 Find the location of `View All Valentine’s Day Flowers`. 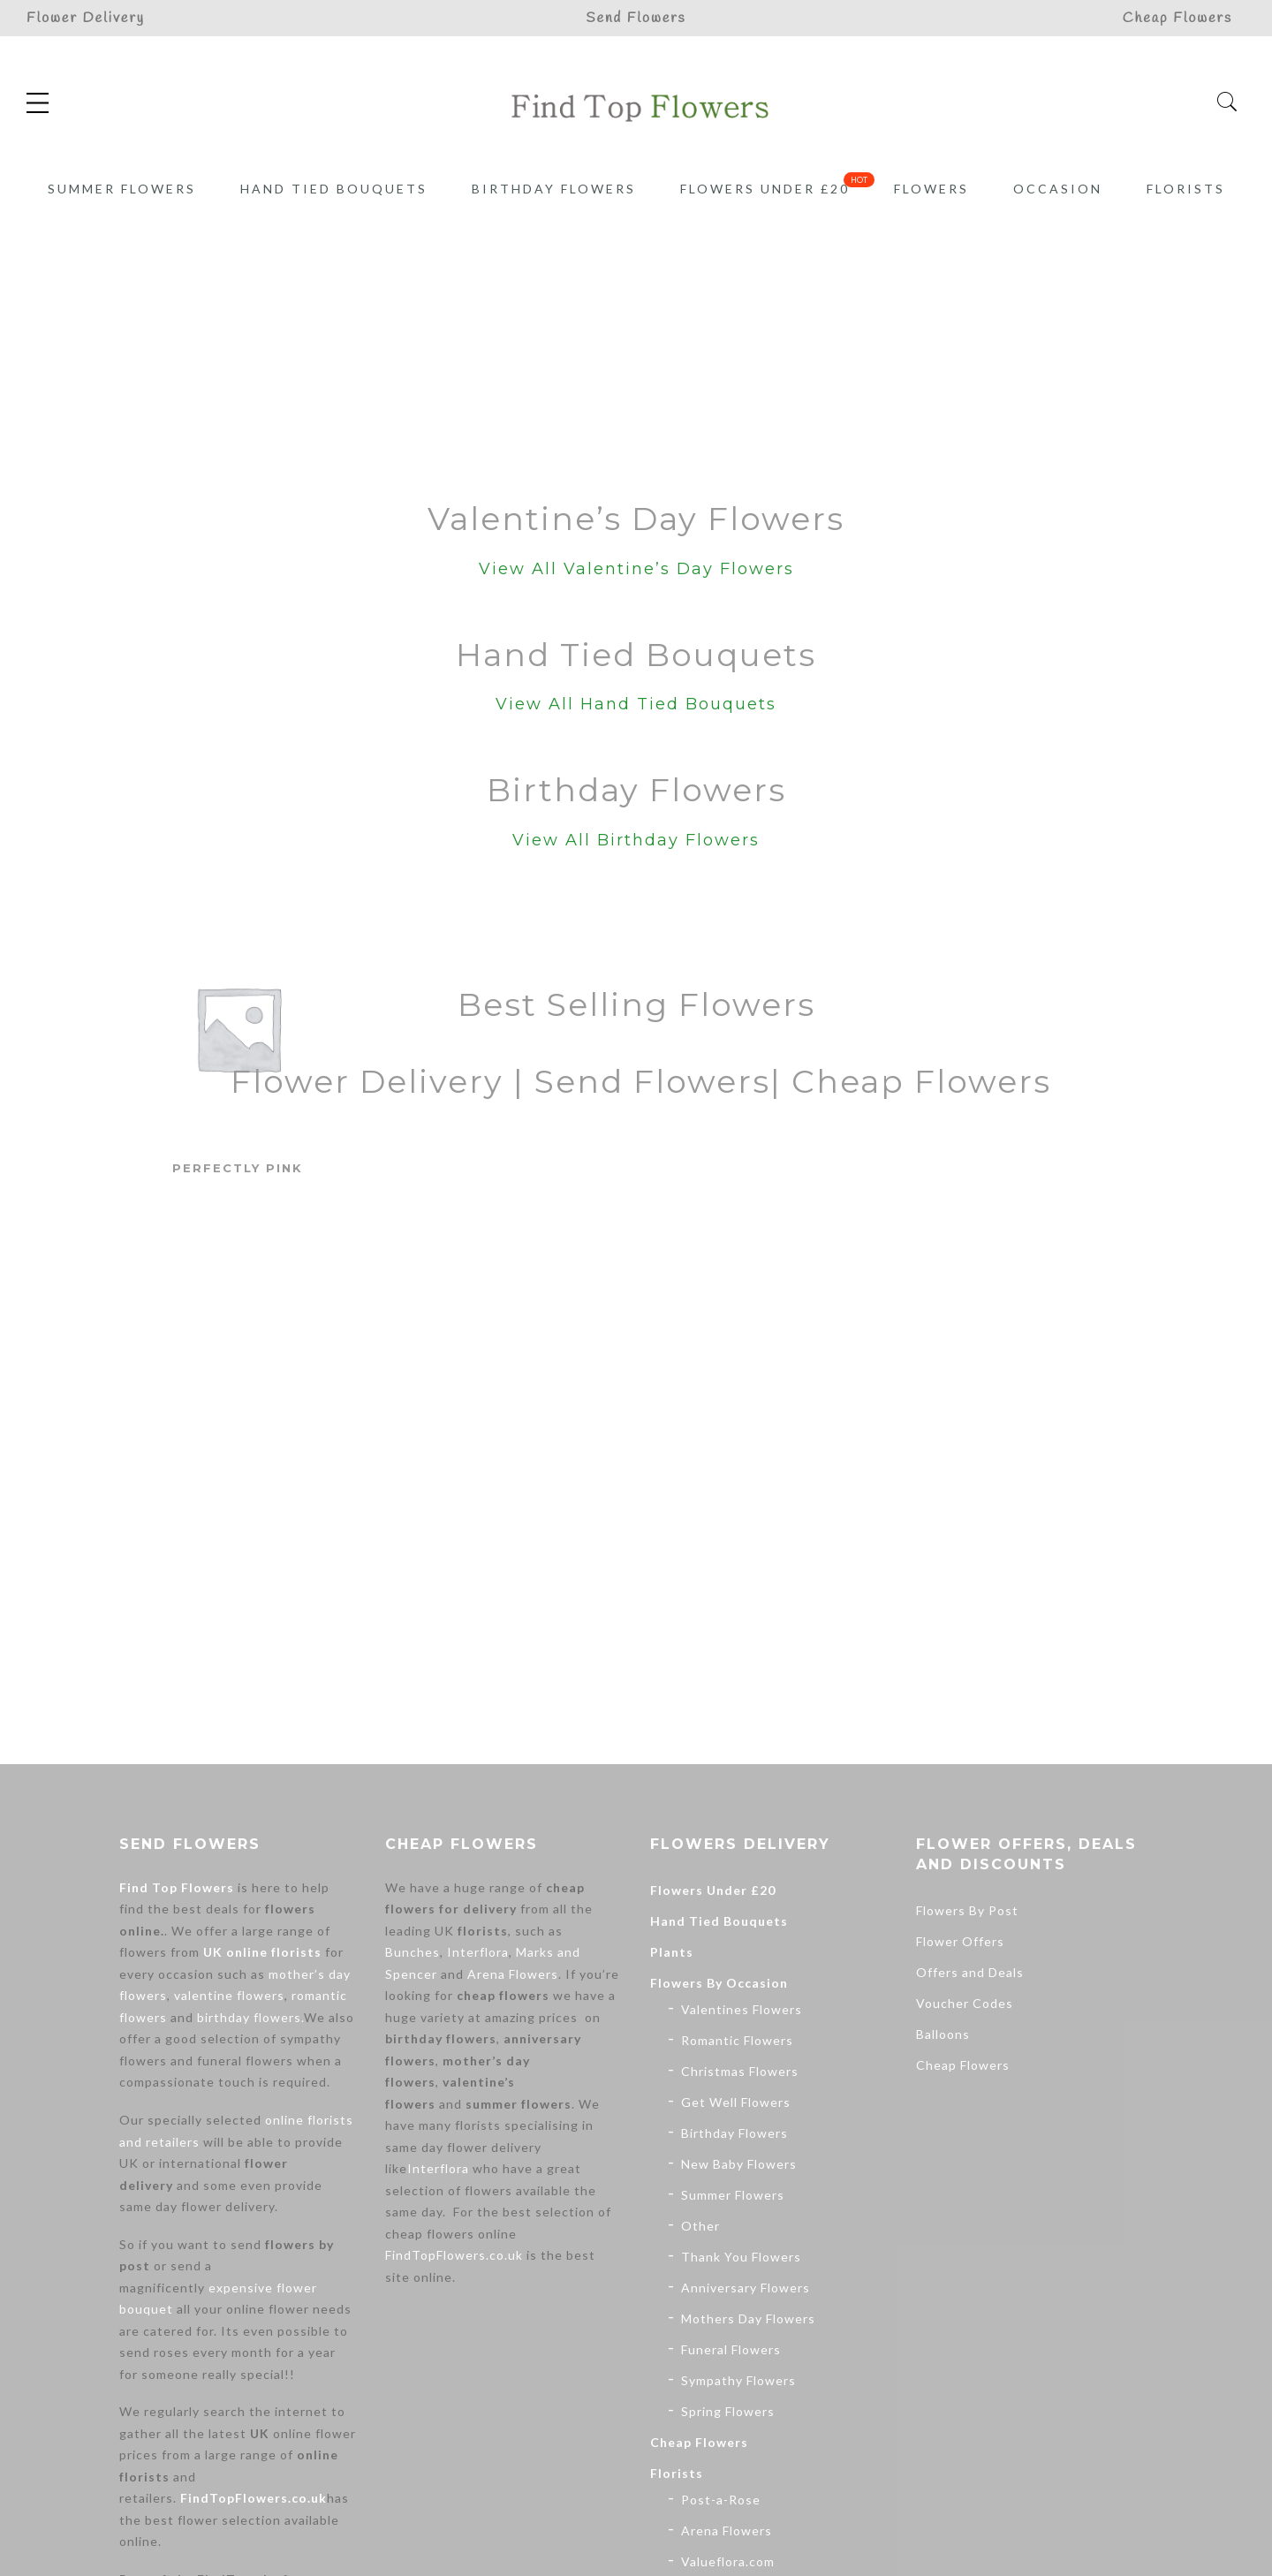

View All Valentine’s Day Flowers is located at coordinates (636, 569).